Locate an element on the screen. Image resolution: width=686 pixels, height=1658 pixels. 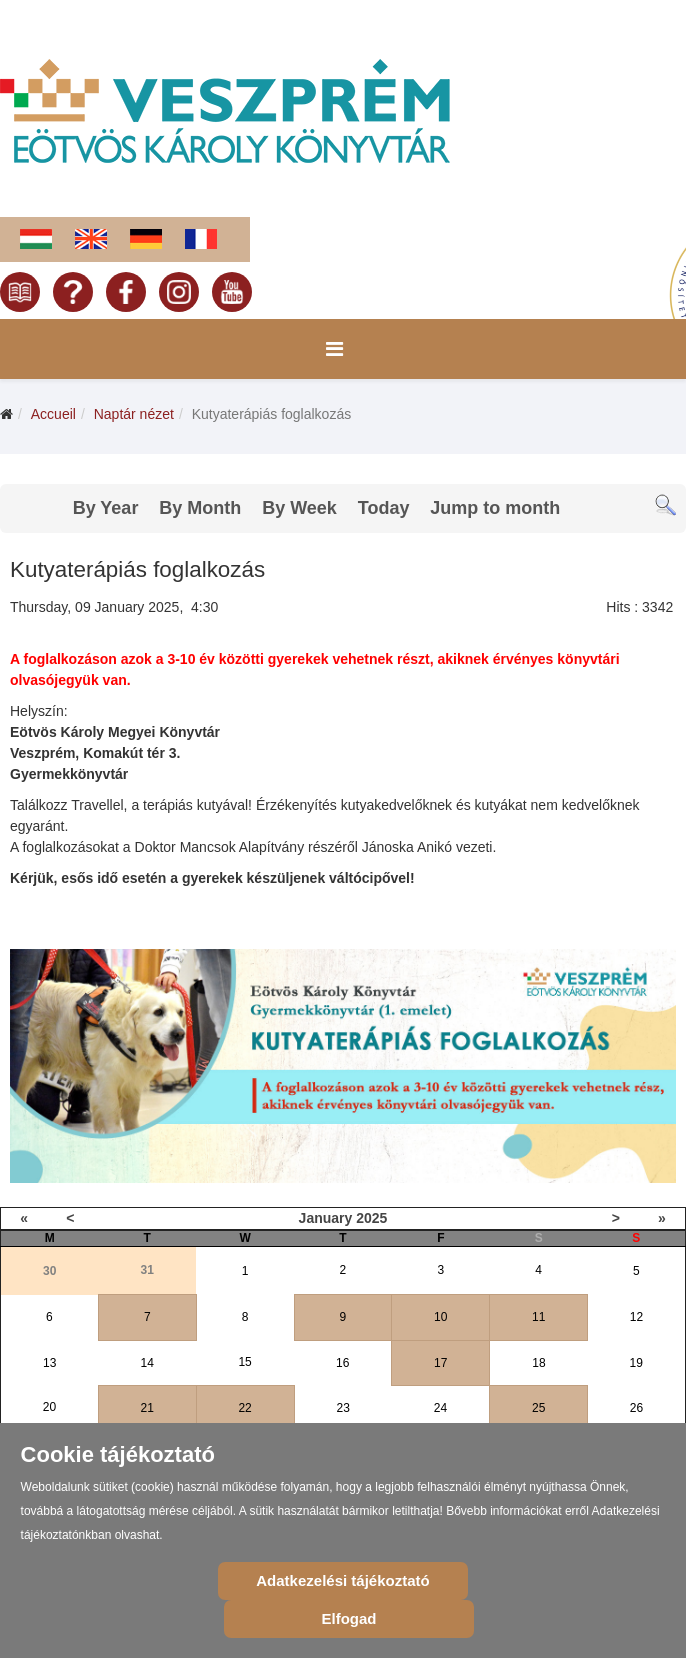
21 is located at coordinates (147, 1408).